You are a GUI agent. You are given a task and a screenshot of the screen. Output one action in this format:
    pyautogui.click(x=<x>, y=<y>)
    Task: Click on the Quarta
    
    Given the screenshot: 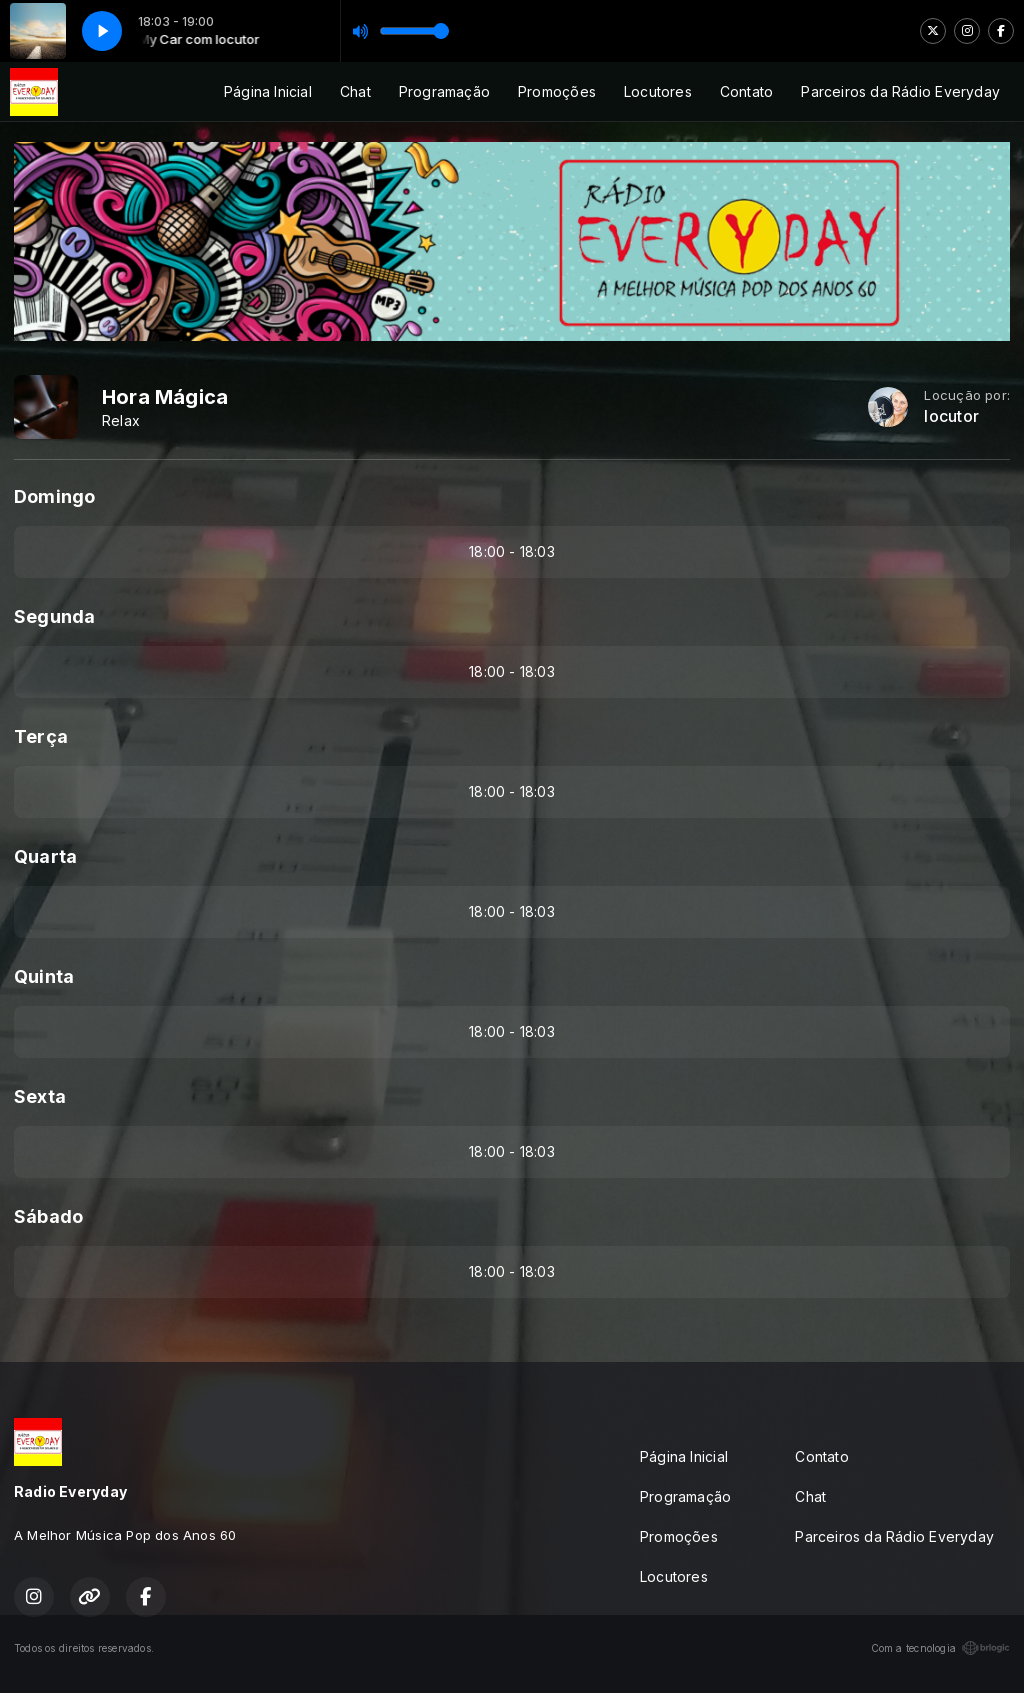 What is the action you would take?
    pyautogui.click(x=45, y=856)
    